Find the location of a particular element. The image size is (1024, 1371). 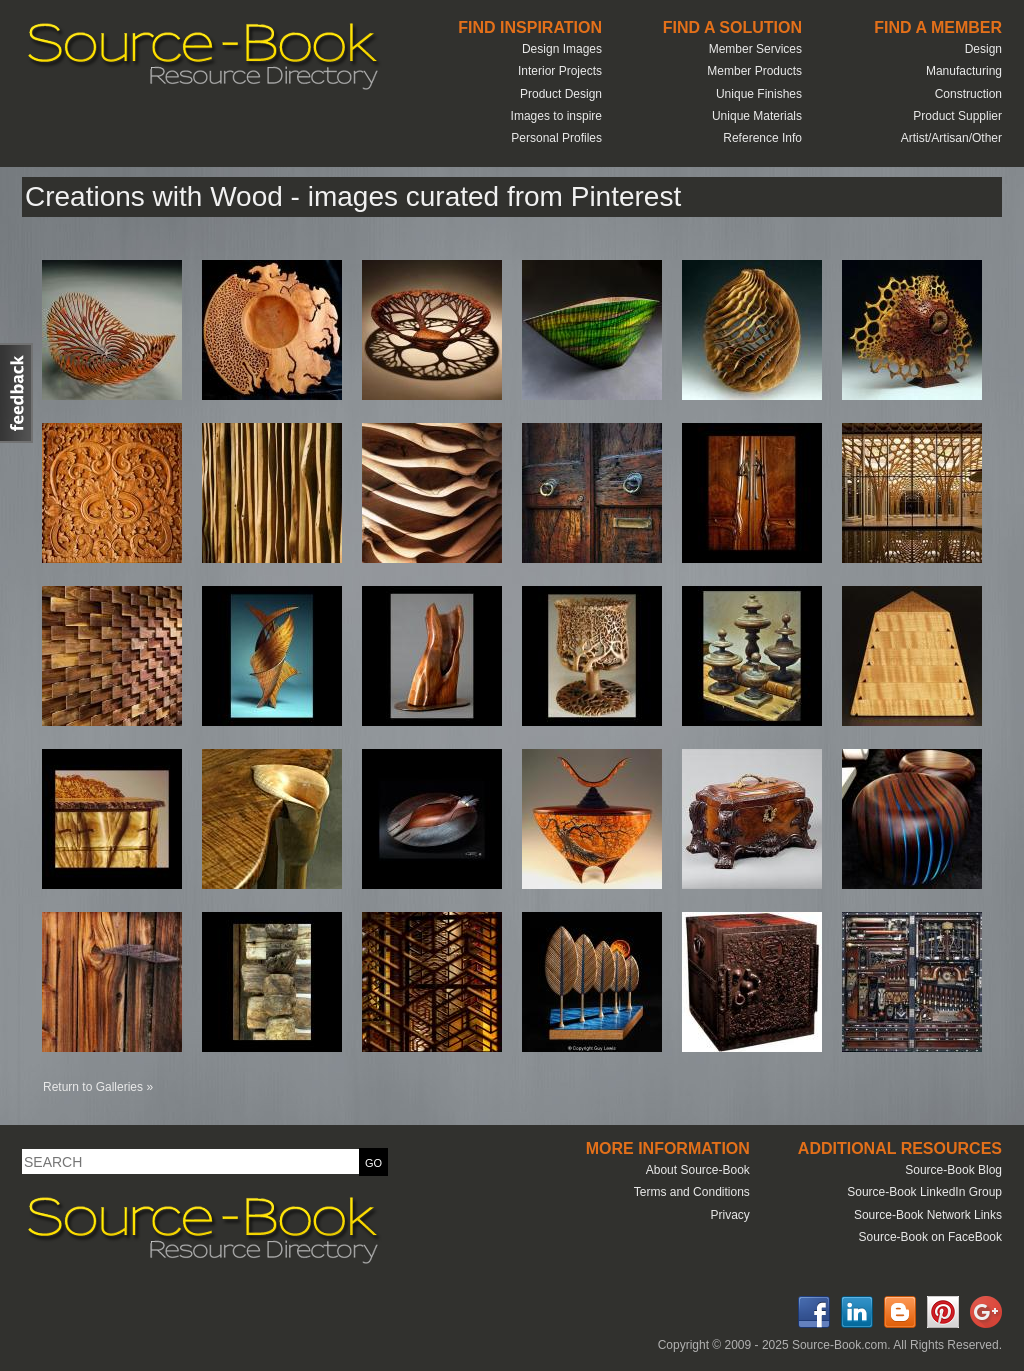

Source-Book Blog is located at coordinates (953, 1170).